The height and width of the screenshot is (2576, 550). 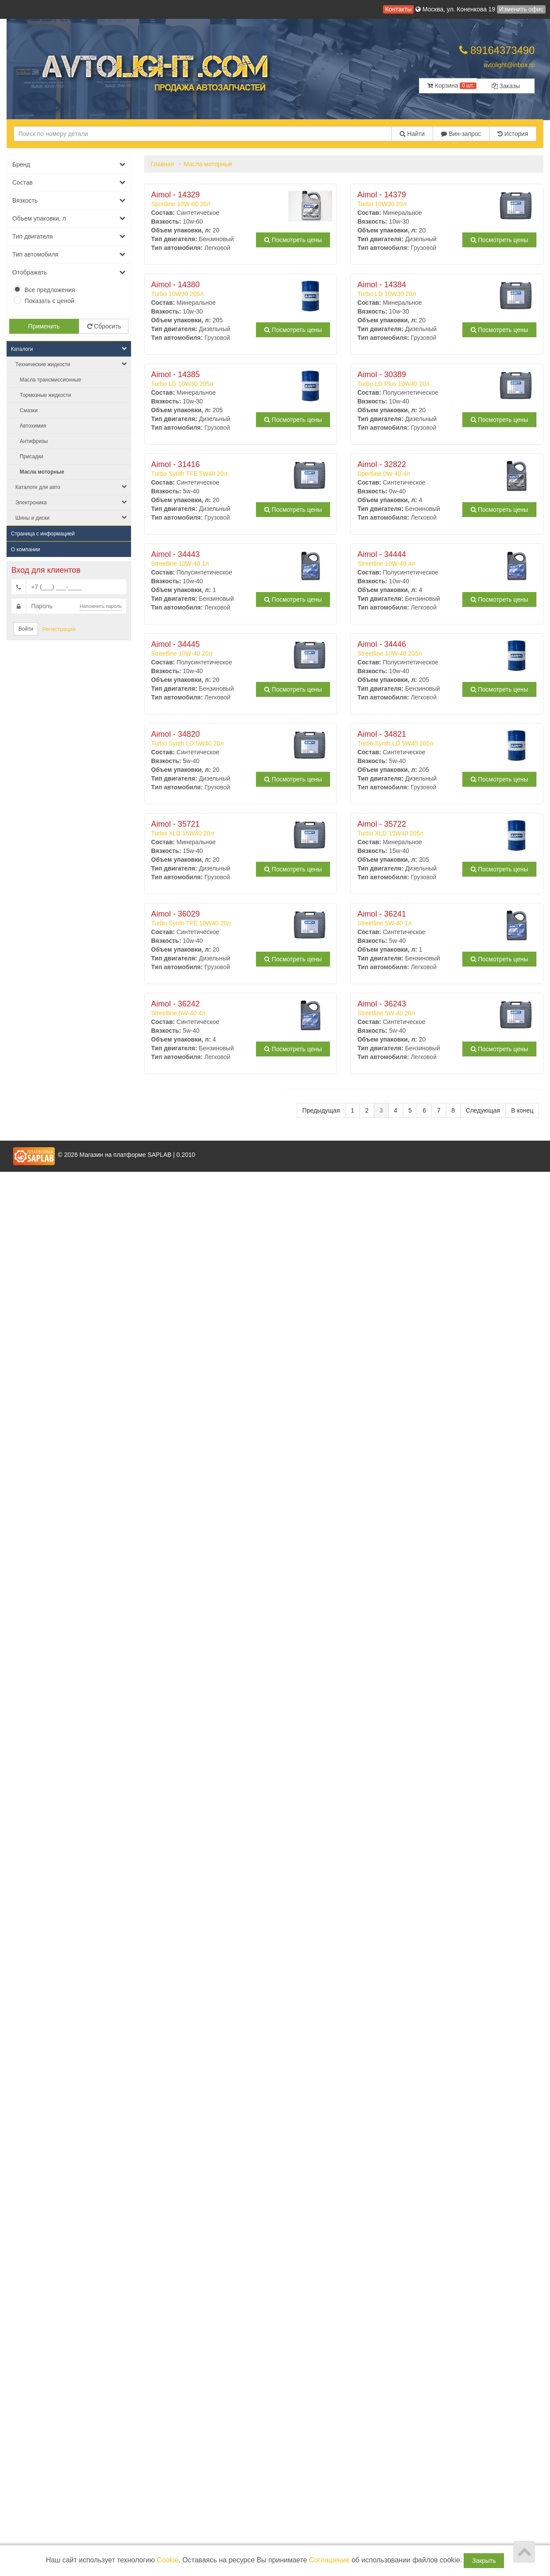 I want to click on Turbo LD 10W30 20л, so click(x=427, y=289).